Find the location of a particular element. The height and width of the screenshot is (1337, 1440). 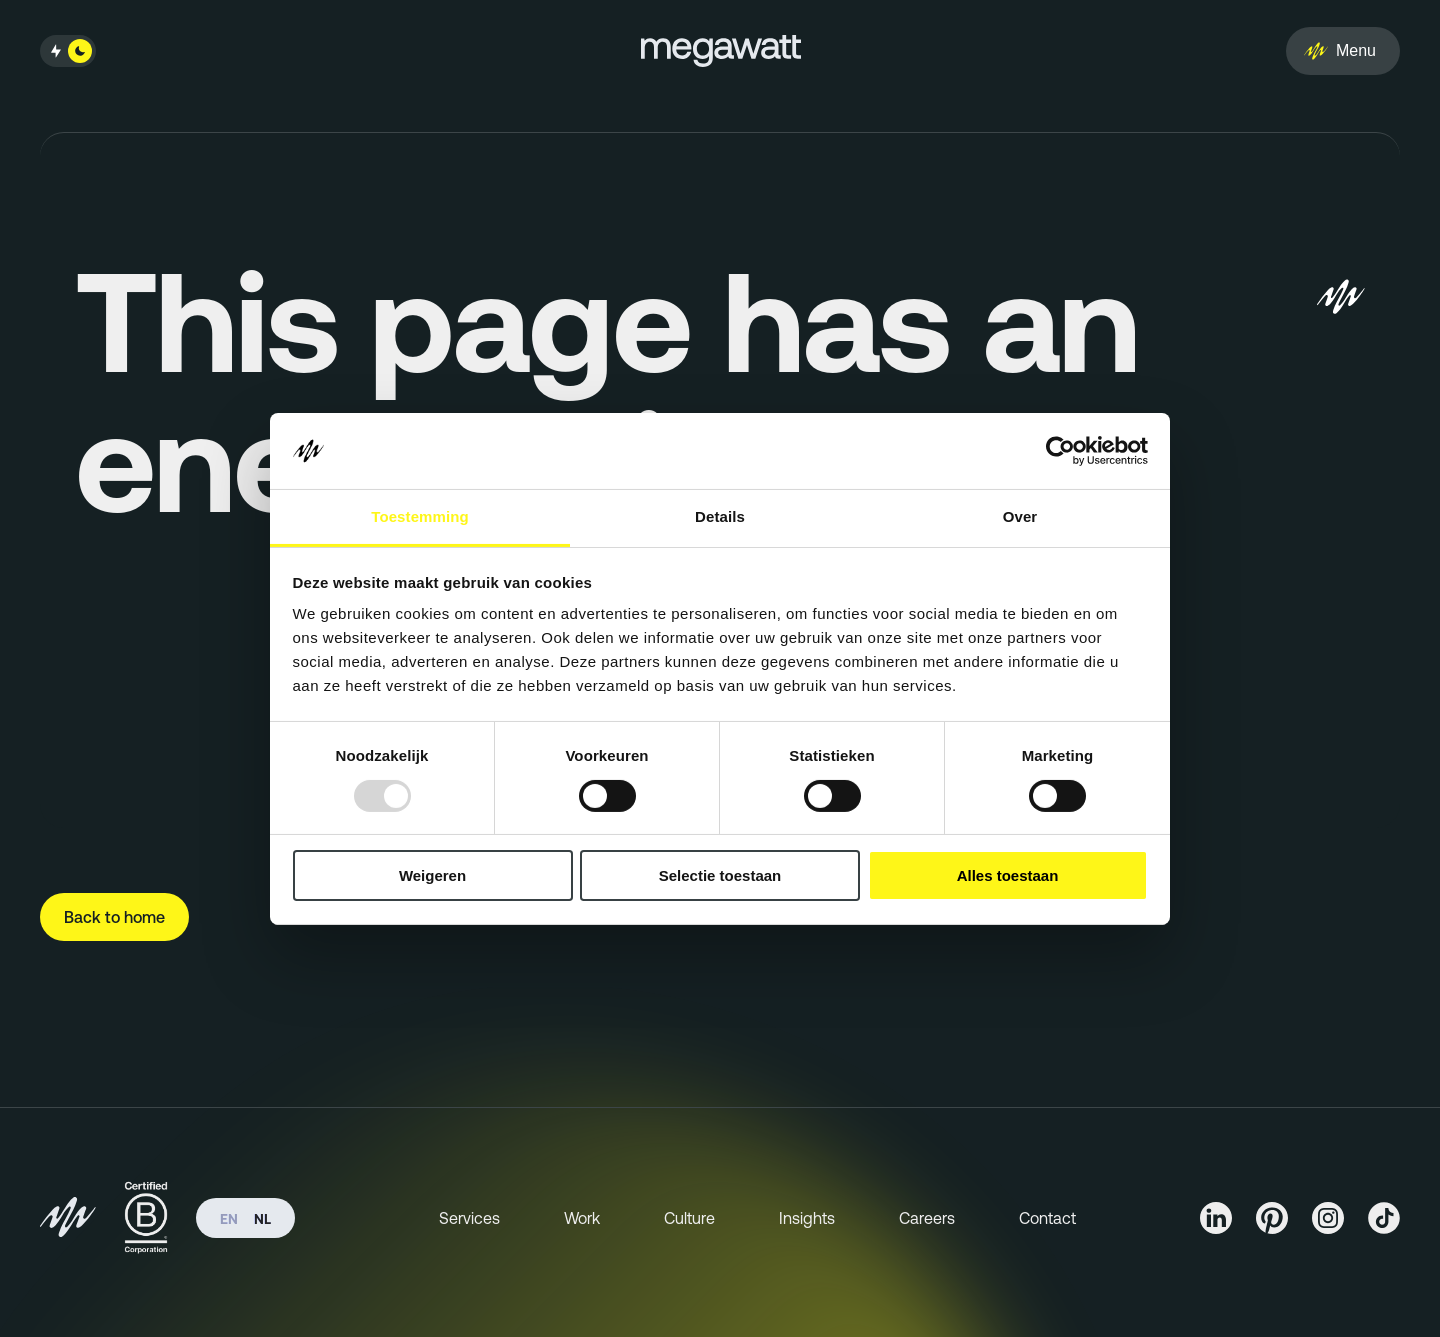

Alles toestaan is located at coordinates (1008, 875).